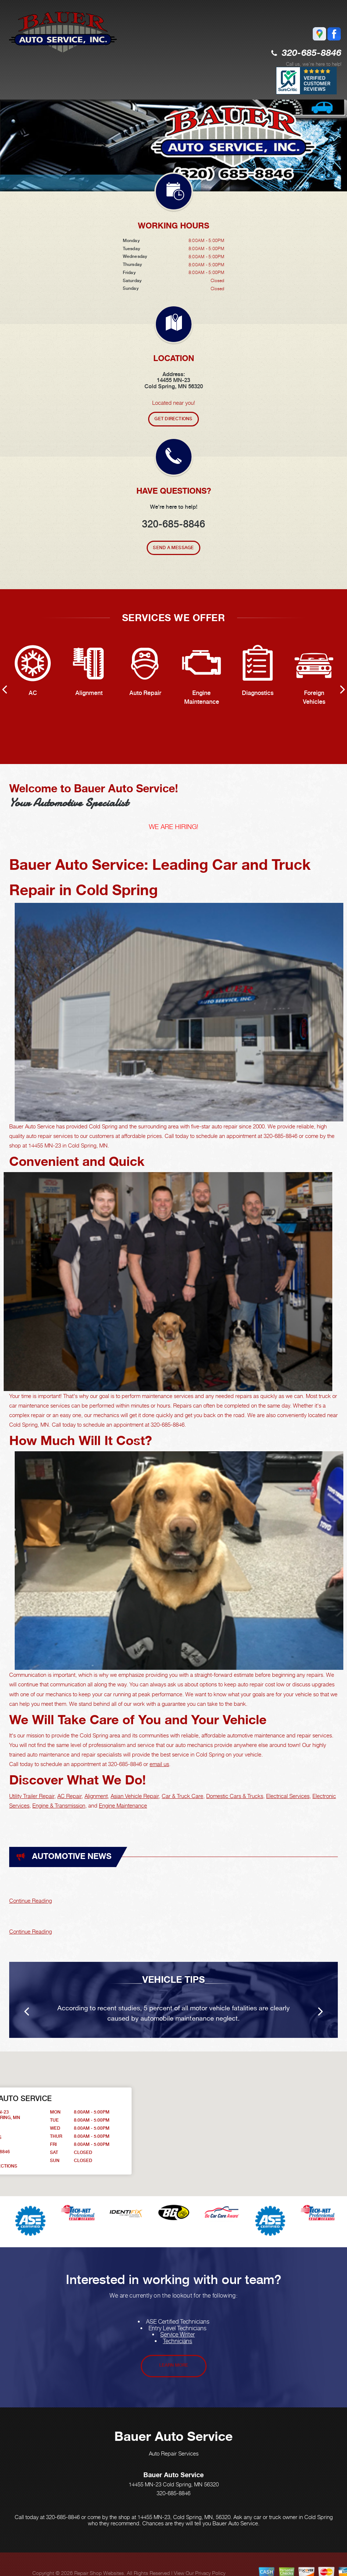  What do you see at coordinates (58, 1805) in the screenshot?
I see `Engine & Transmission` at bounding box center [58, 1805].